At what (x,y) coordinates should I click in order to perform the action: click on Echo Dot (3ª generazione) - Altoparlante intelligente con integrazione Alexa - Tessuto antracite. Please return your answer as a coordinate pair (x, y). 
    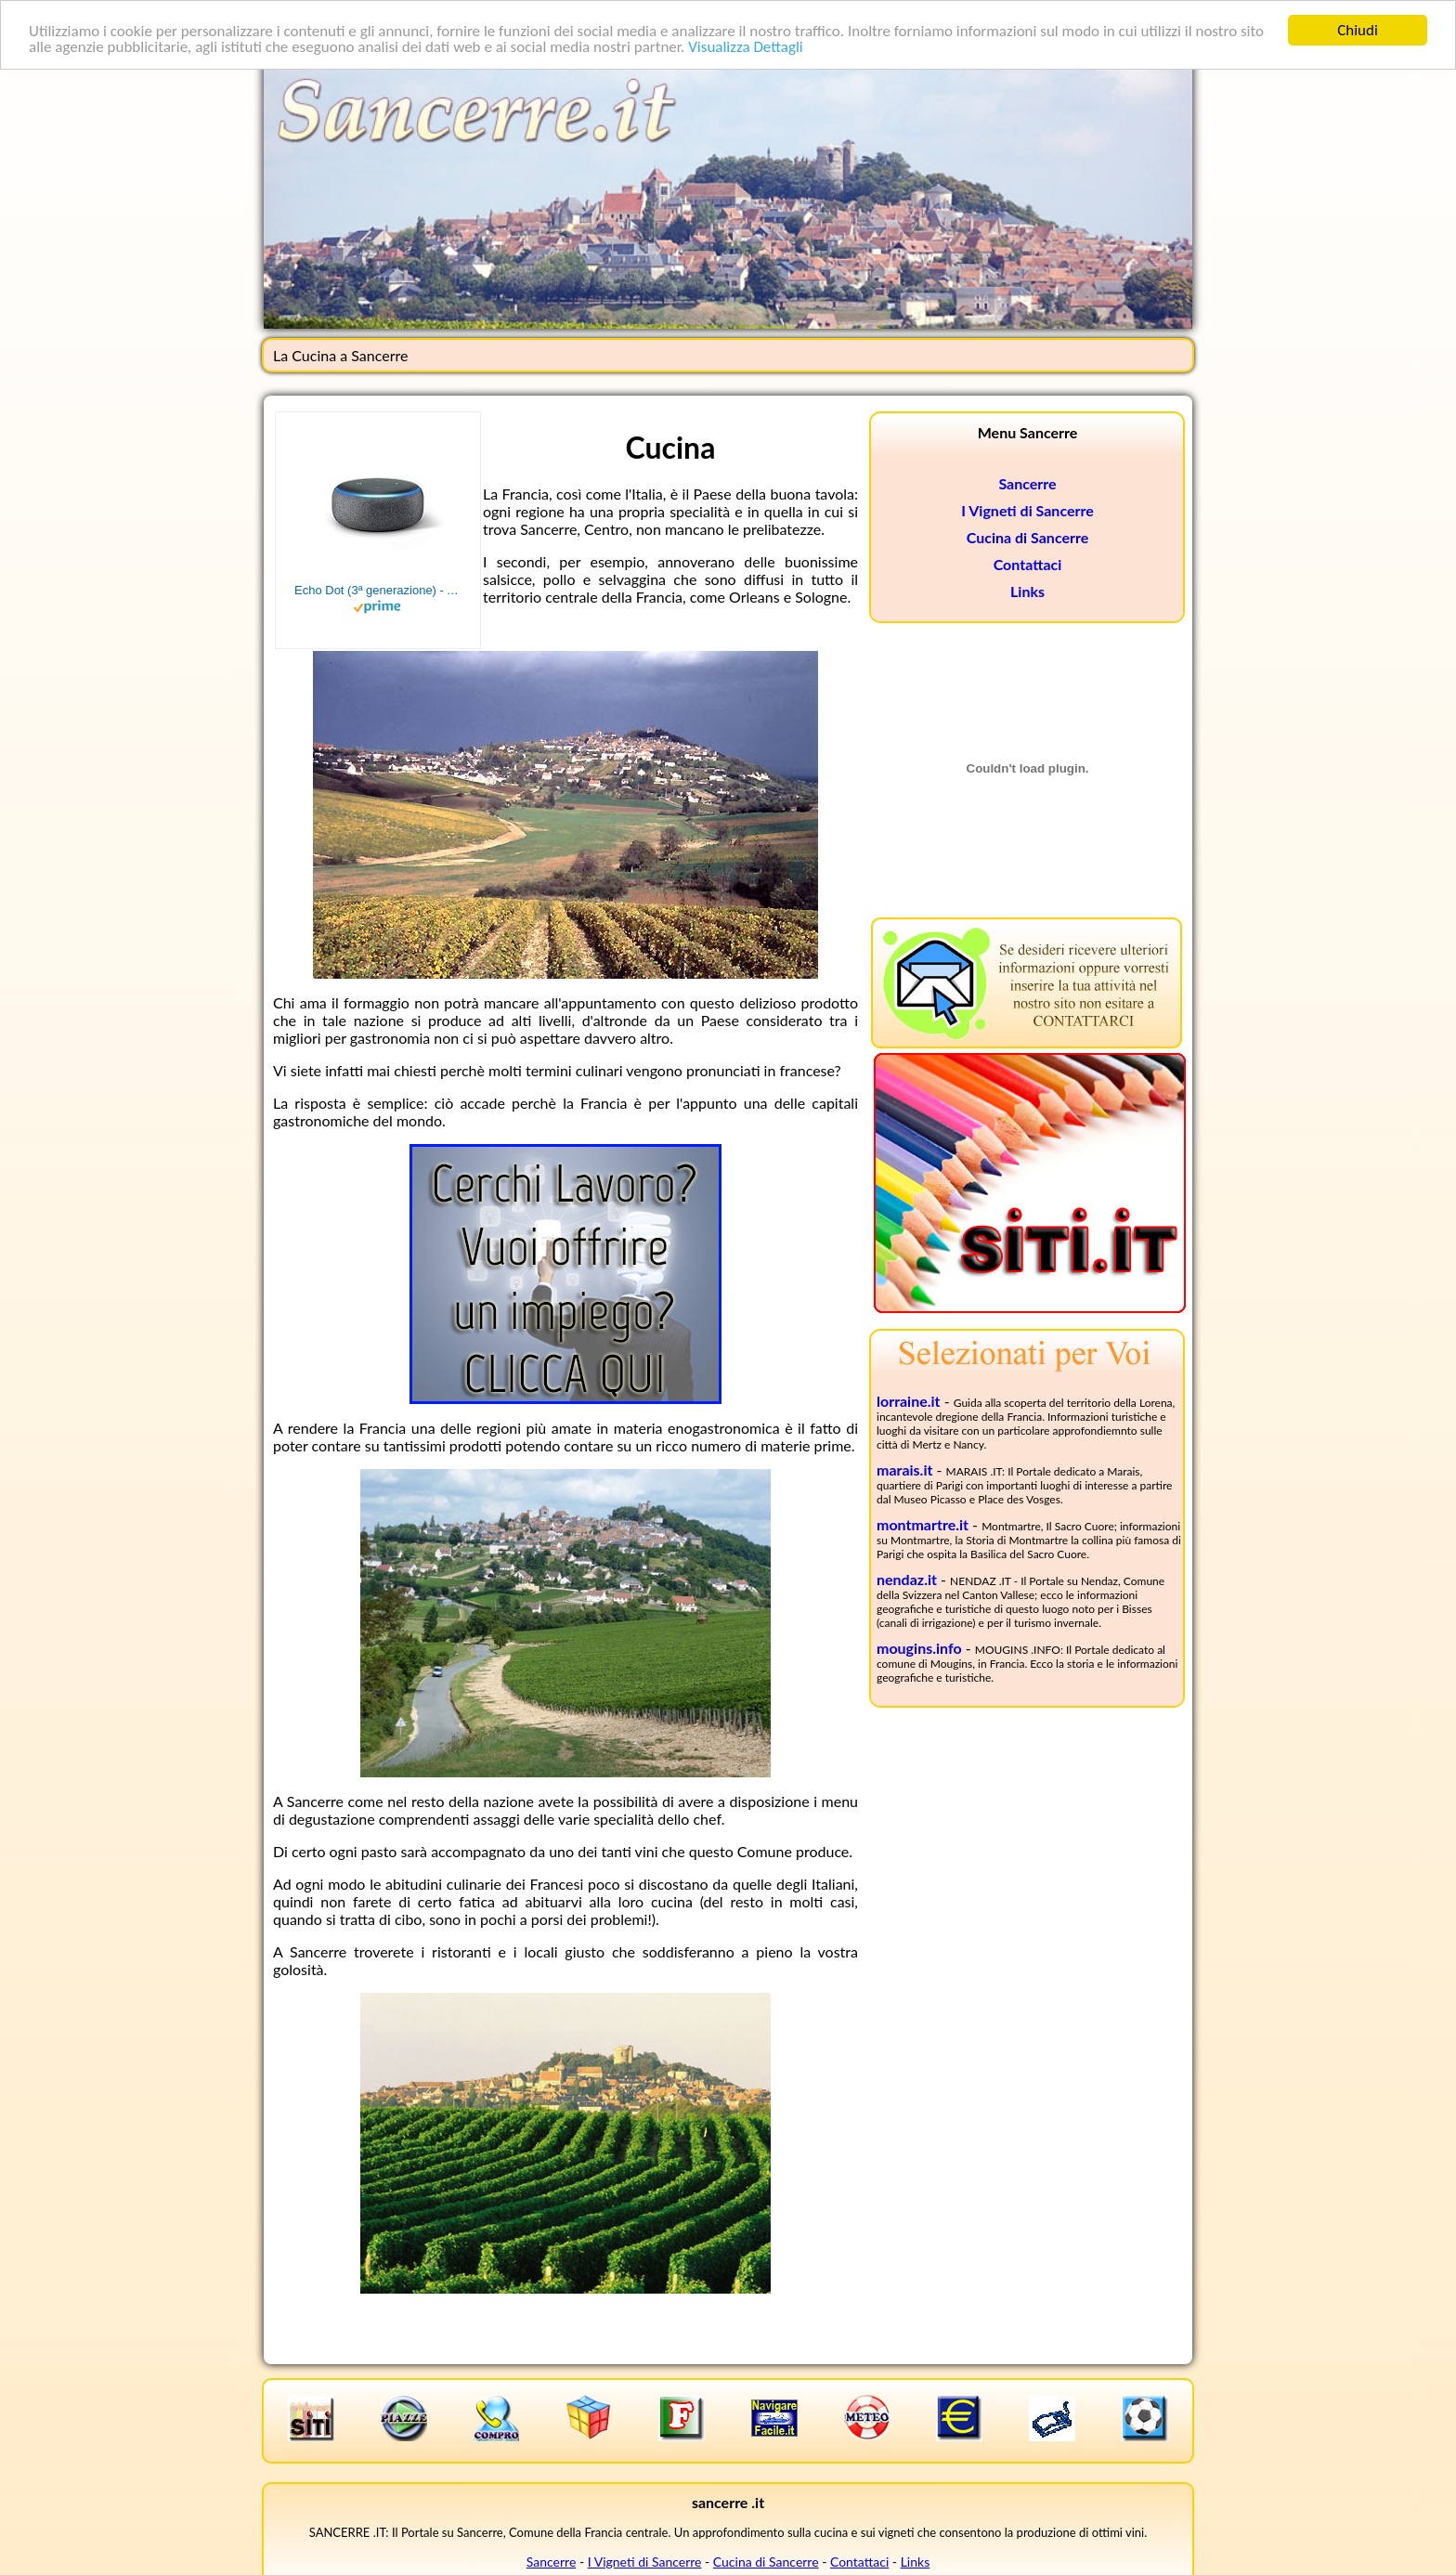
    Looking at the image, I should click on (378, 590).